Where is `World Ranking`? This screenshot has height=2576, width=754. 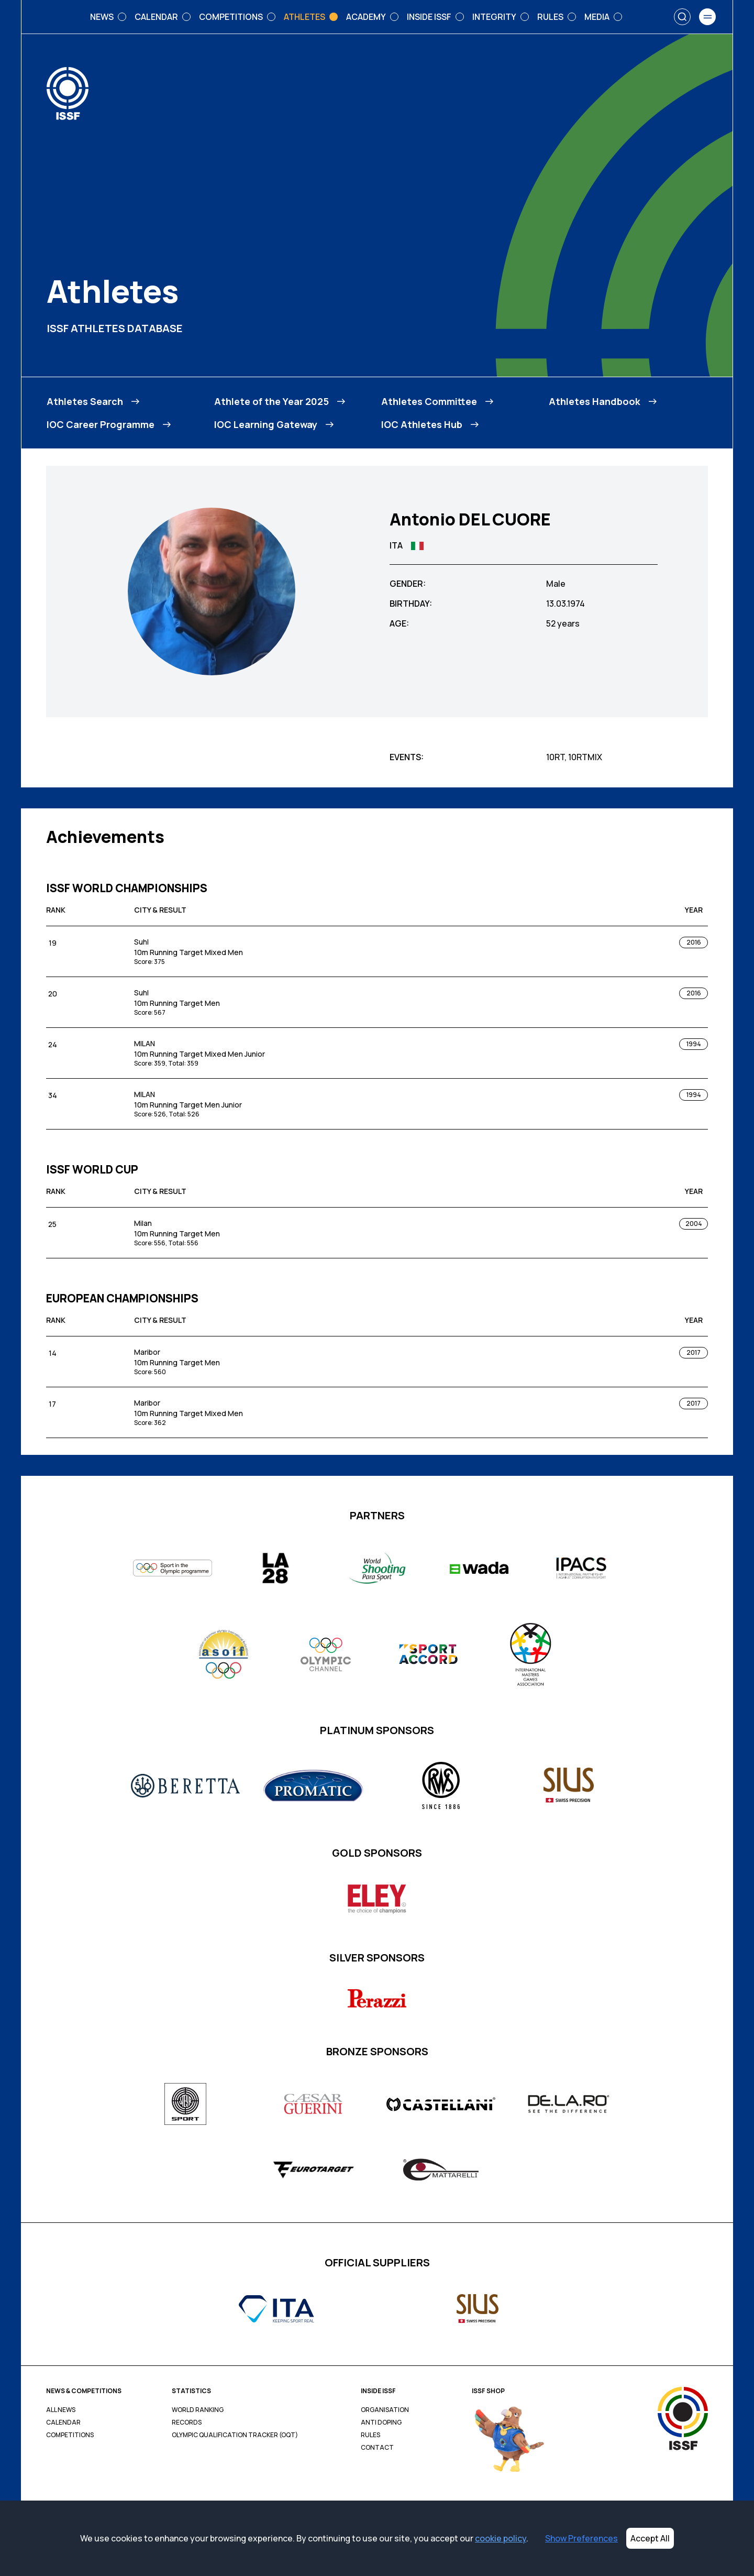 World Ranking is located at coordinates (198, 2410).